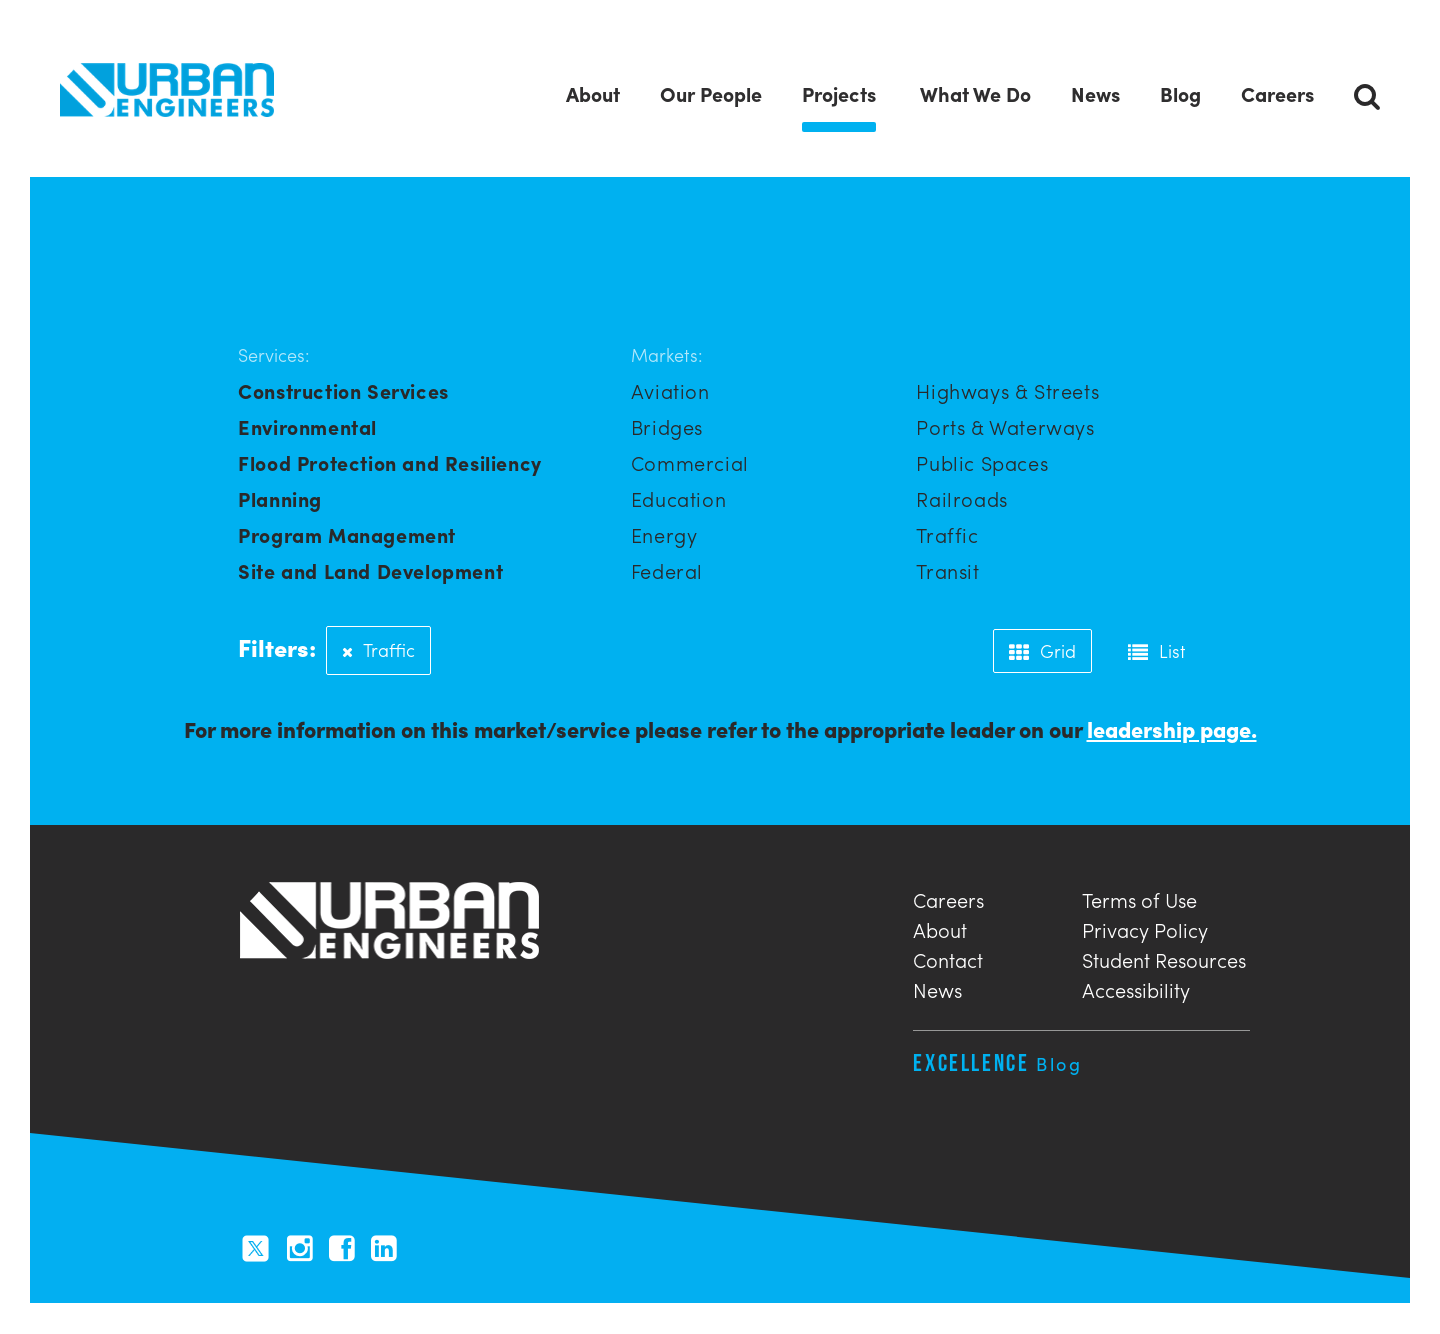 This screenshot has height=1334, width=1440. What do you see at coordinates (390, 463) in the screenshot?
I see `Flood Protection and Resiliency` at bounding box center [390, 463].